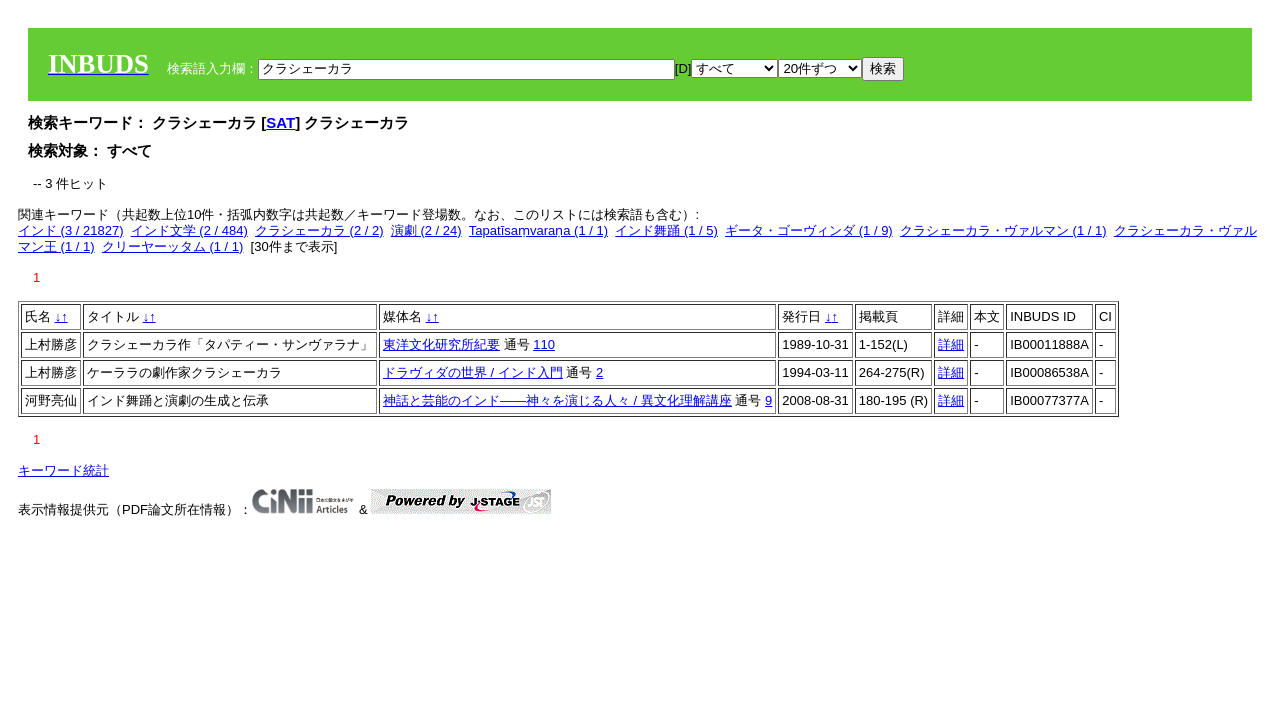 The width and height of the screenshot is (1280, 720). Describe the element at coordinates (666, 230) in the screenshot. I see `インド舞踊 (1 / 5)` at that location.